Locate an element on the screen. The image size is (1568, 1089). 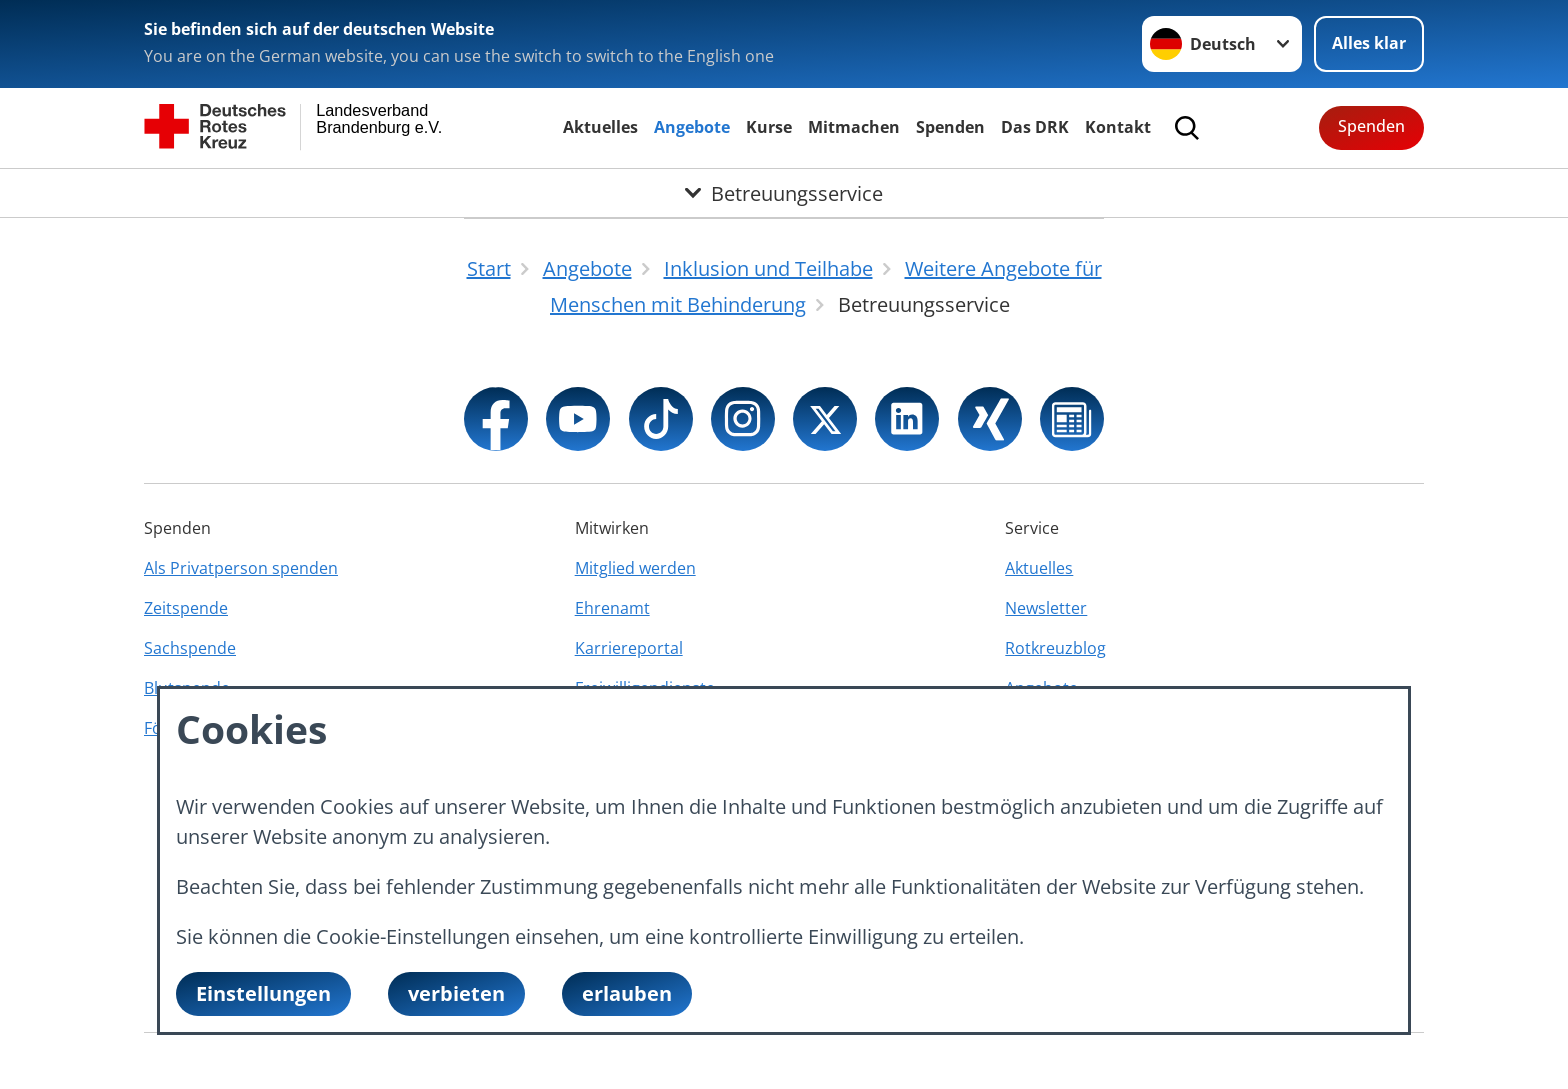
Angebote is located at coordinates (692, 127).